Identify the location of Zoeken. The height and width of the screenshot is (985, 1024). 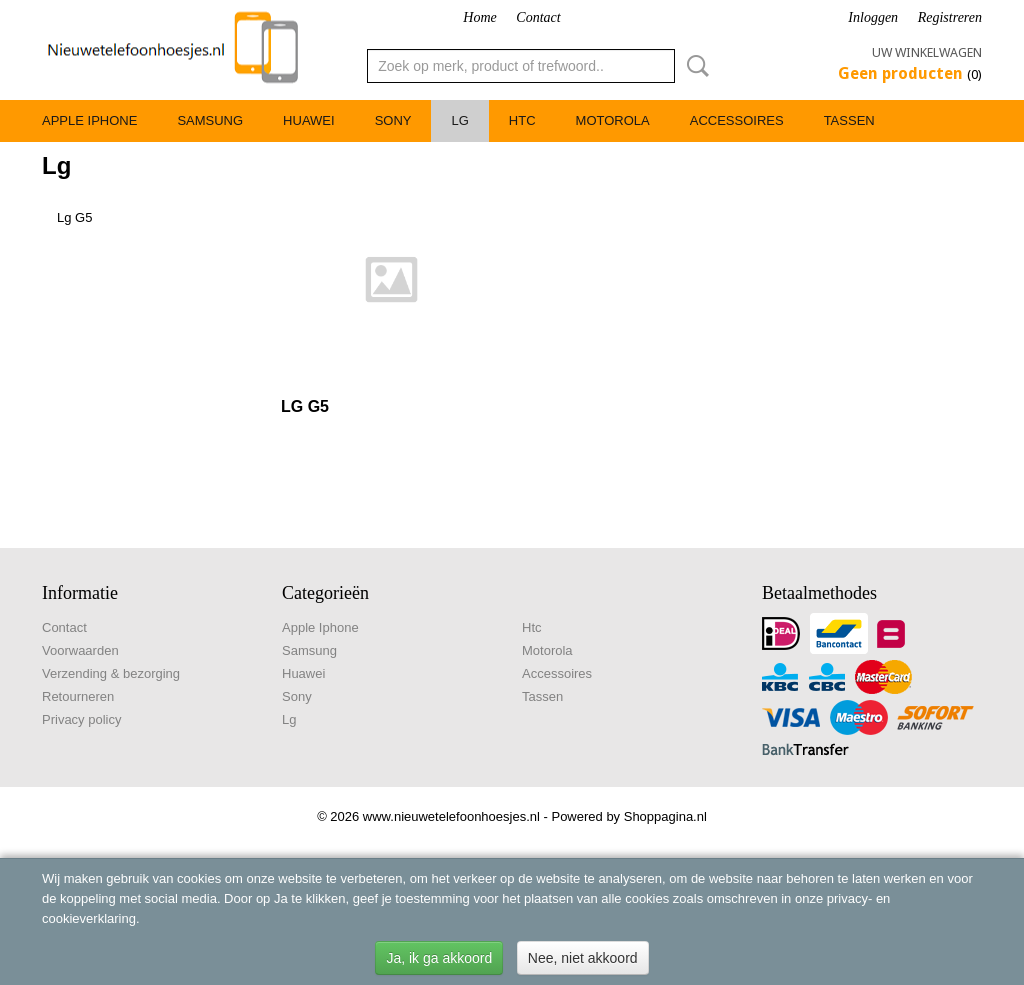
(694, 66).